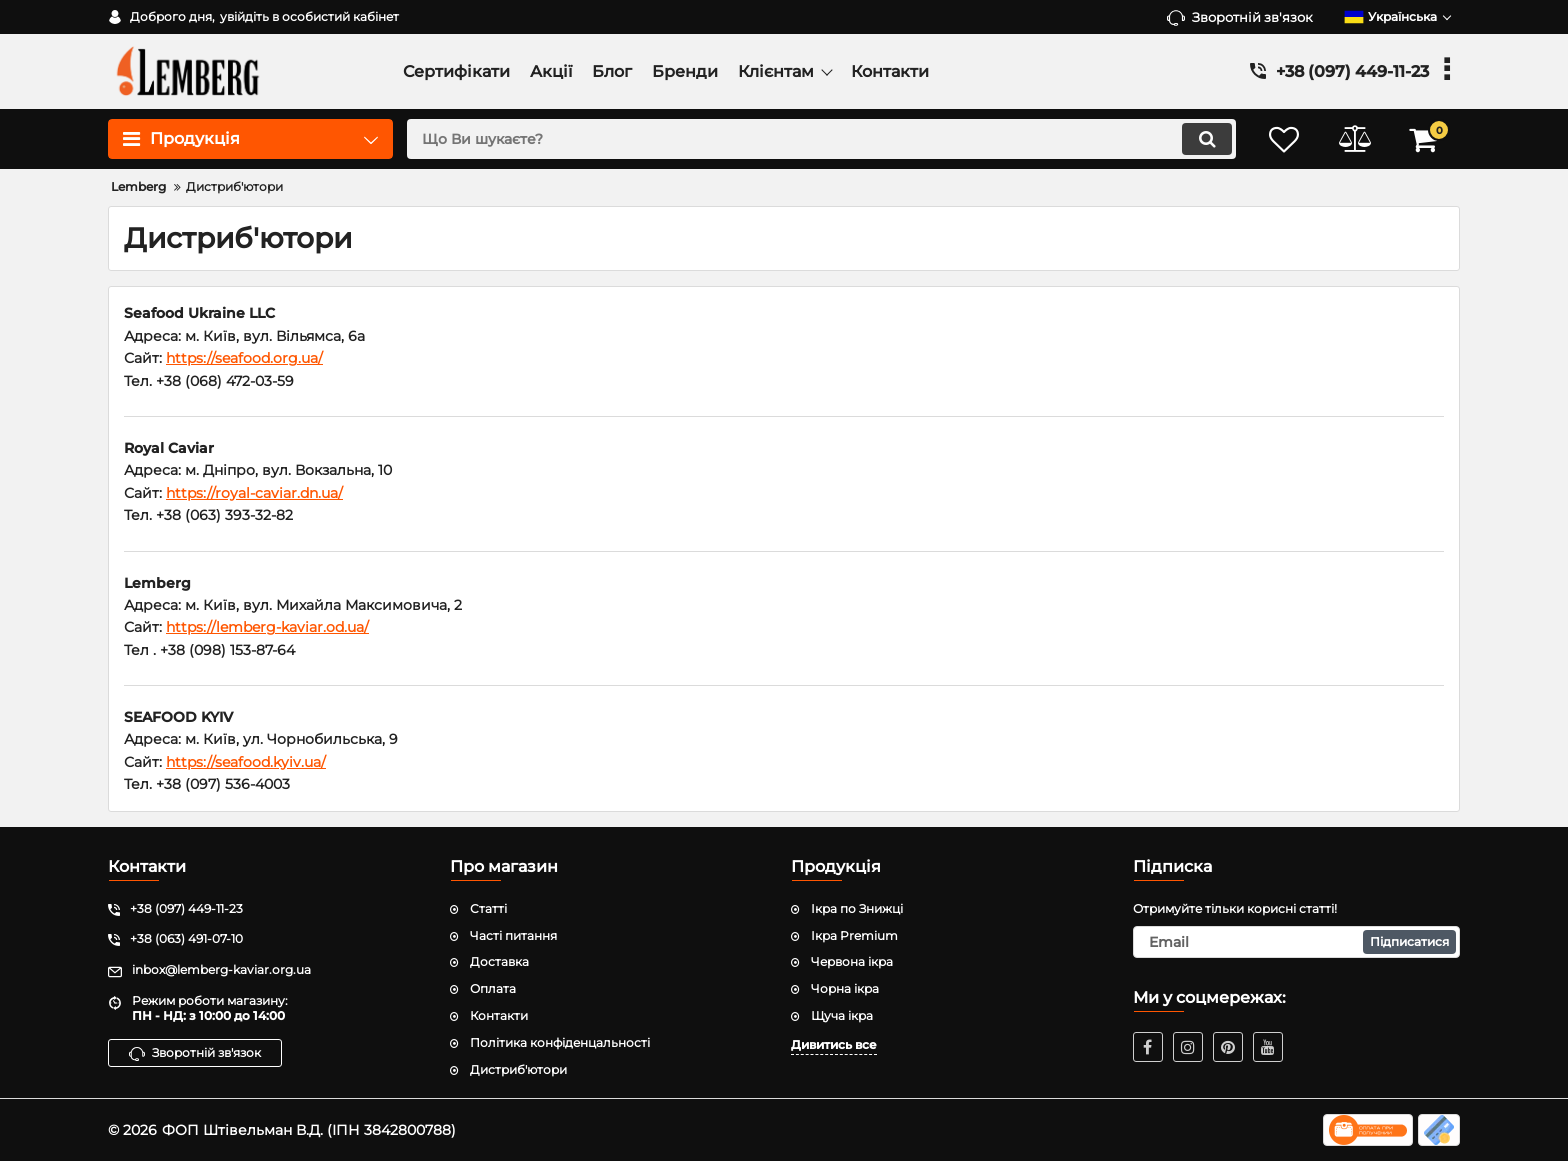 Image resolution: width=1568 pixels, height=1161 pixels. I want to click on https://royal-caviar.dn.ua/, so click(254, 493).